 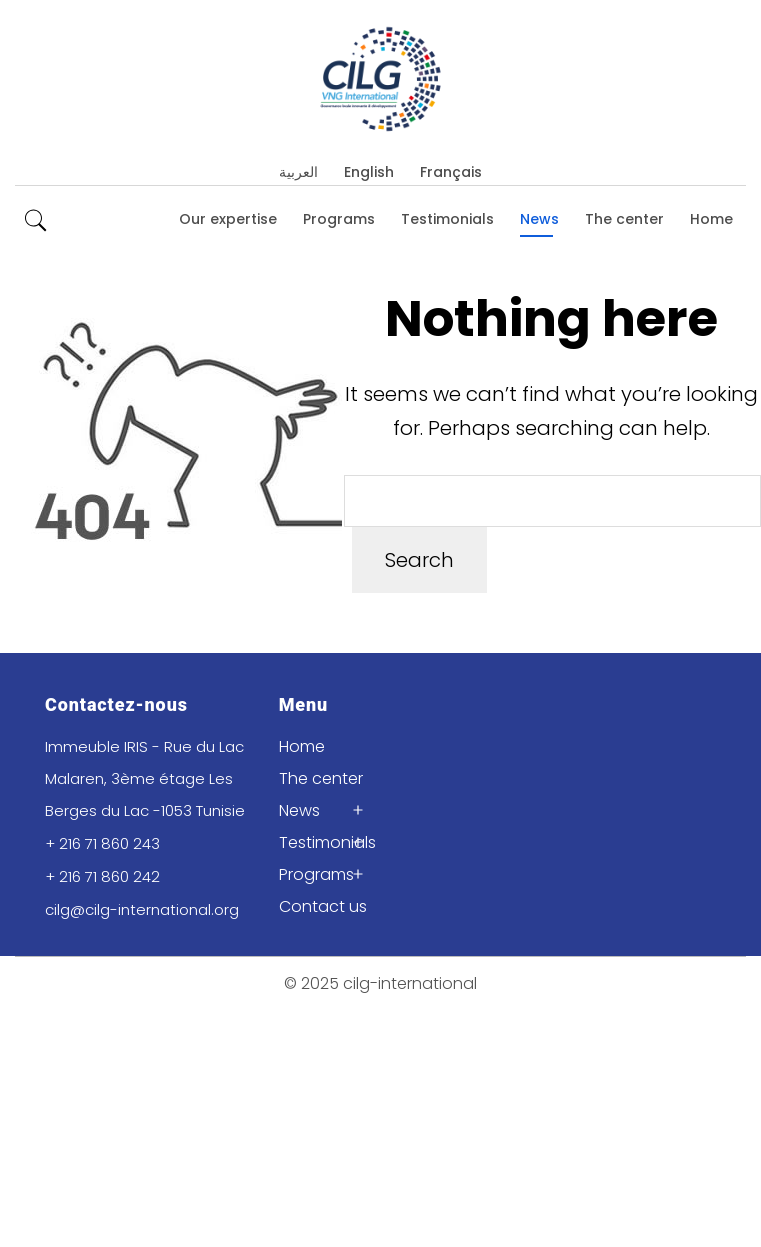 I want to click on العربية, so click(x=298, y=172).